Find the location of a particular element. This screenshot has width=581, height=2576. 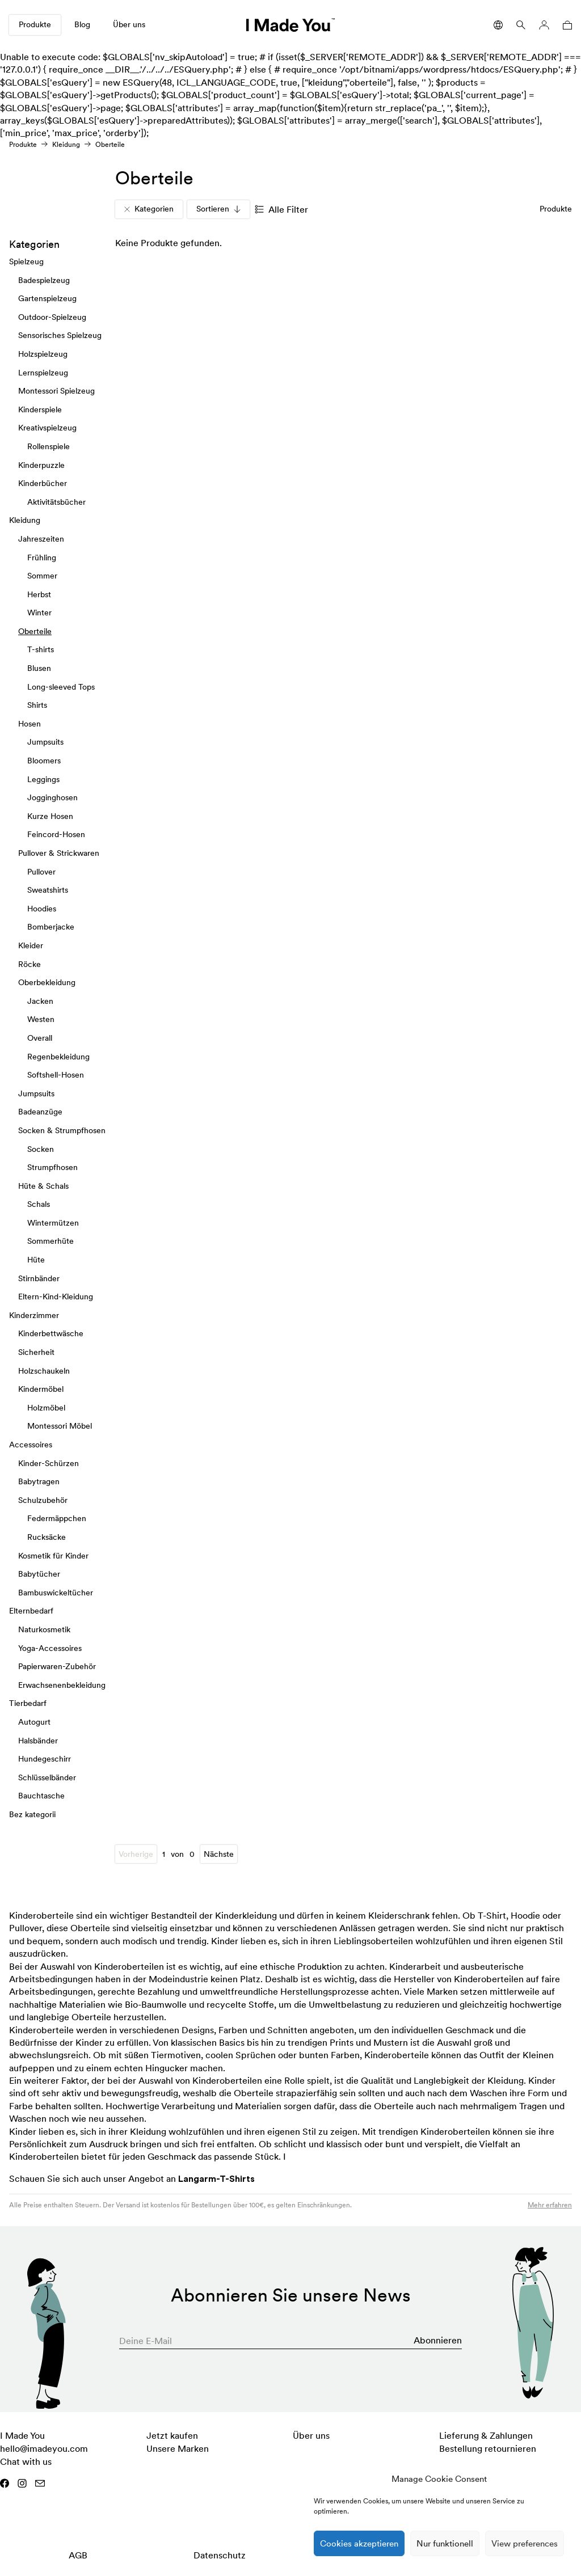

Jahreszeiten is located at coordinates (41, 538).